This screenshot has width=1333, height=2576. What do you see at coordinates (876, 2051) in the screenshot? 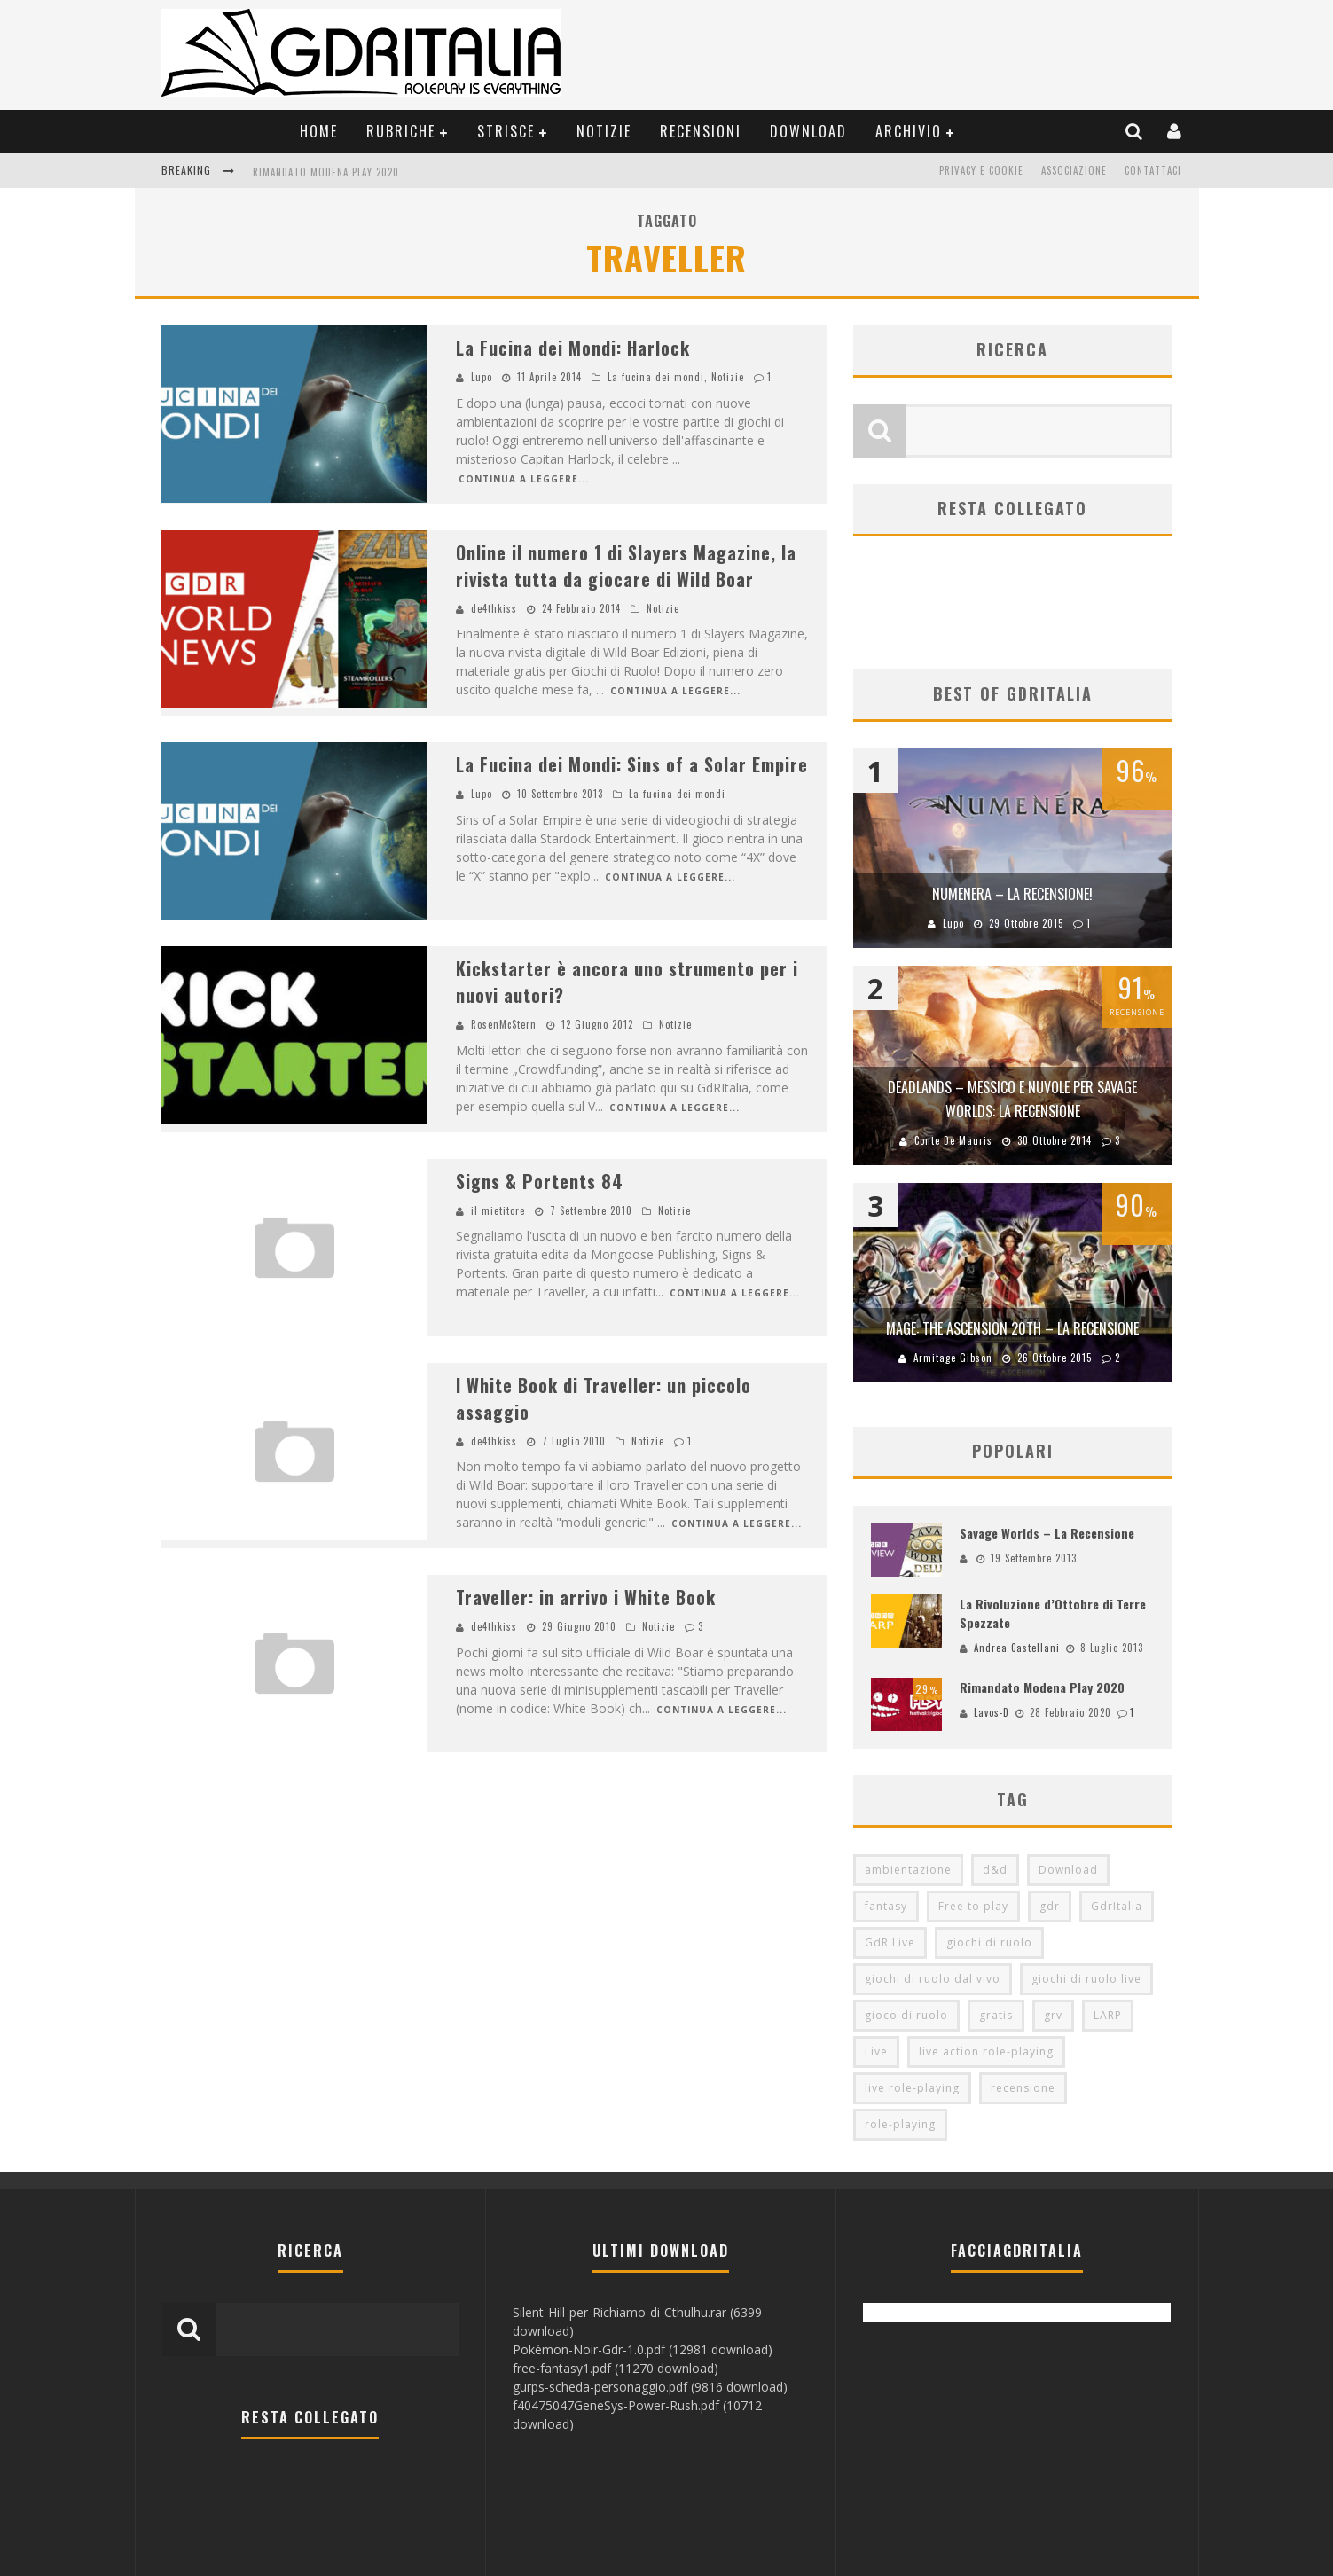
I see `Live [Live (100 elementi)]` at bounding box center [876, 2051].